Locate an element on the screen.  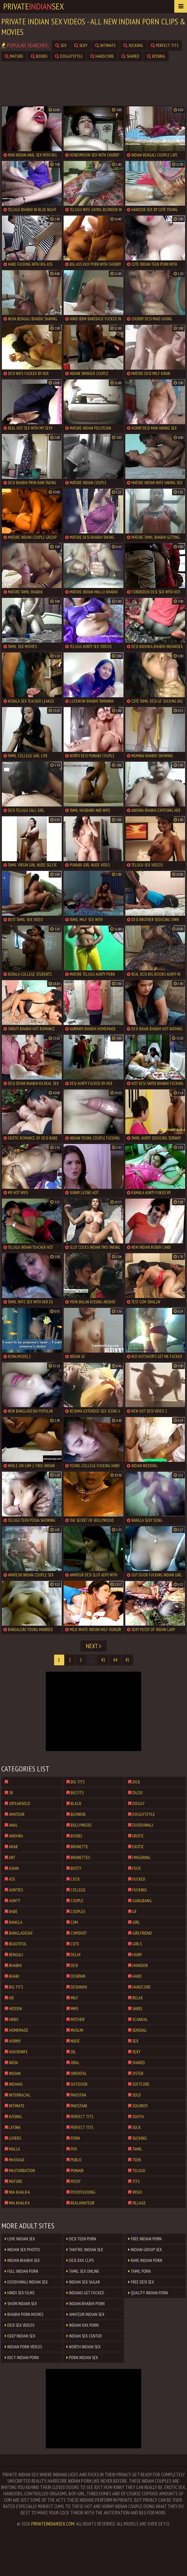
indians is located at coordinates (14, 2084).